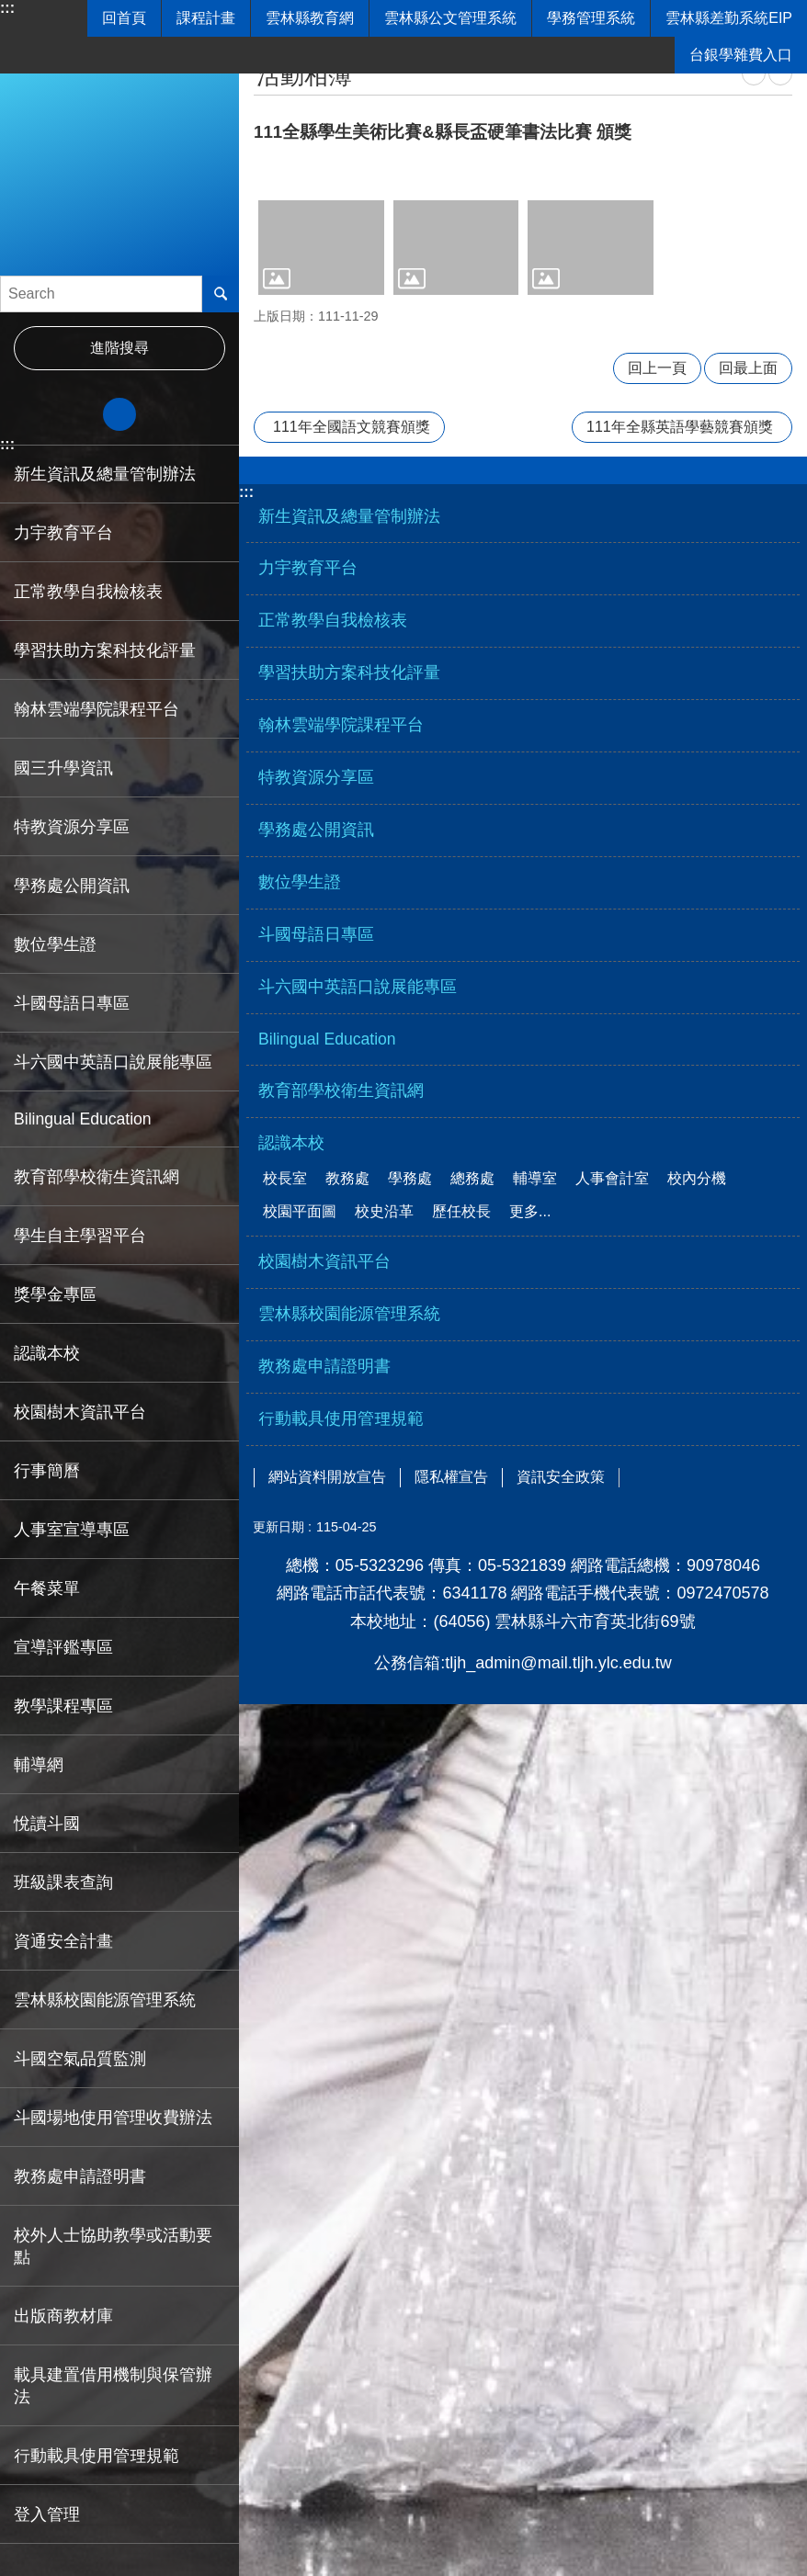 The width and height of the screenshot is (807, 2576). I want to click on 悅讀斗國 [link], so click(47, 1823).